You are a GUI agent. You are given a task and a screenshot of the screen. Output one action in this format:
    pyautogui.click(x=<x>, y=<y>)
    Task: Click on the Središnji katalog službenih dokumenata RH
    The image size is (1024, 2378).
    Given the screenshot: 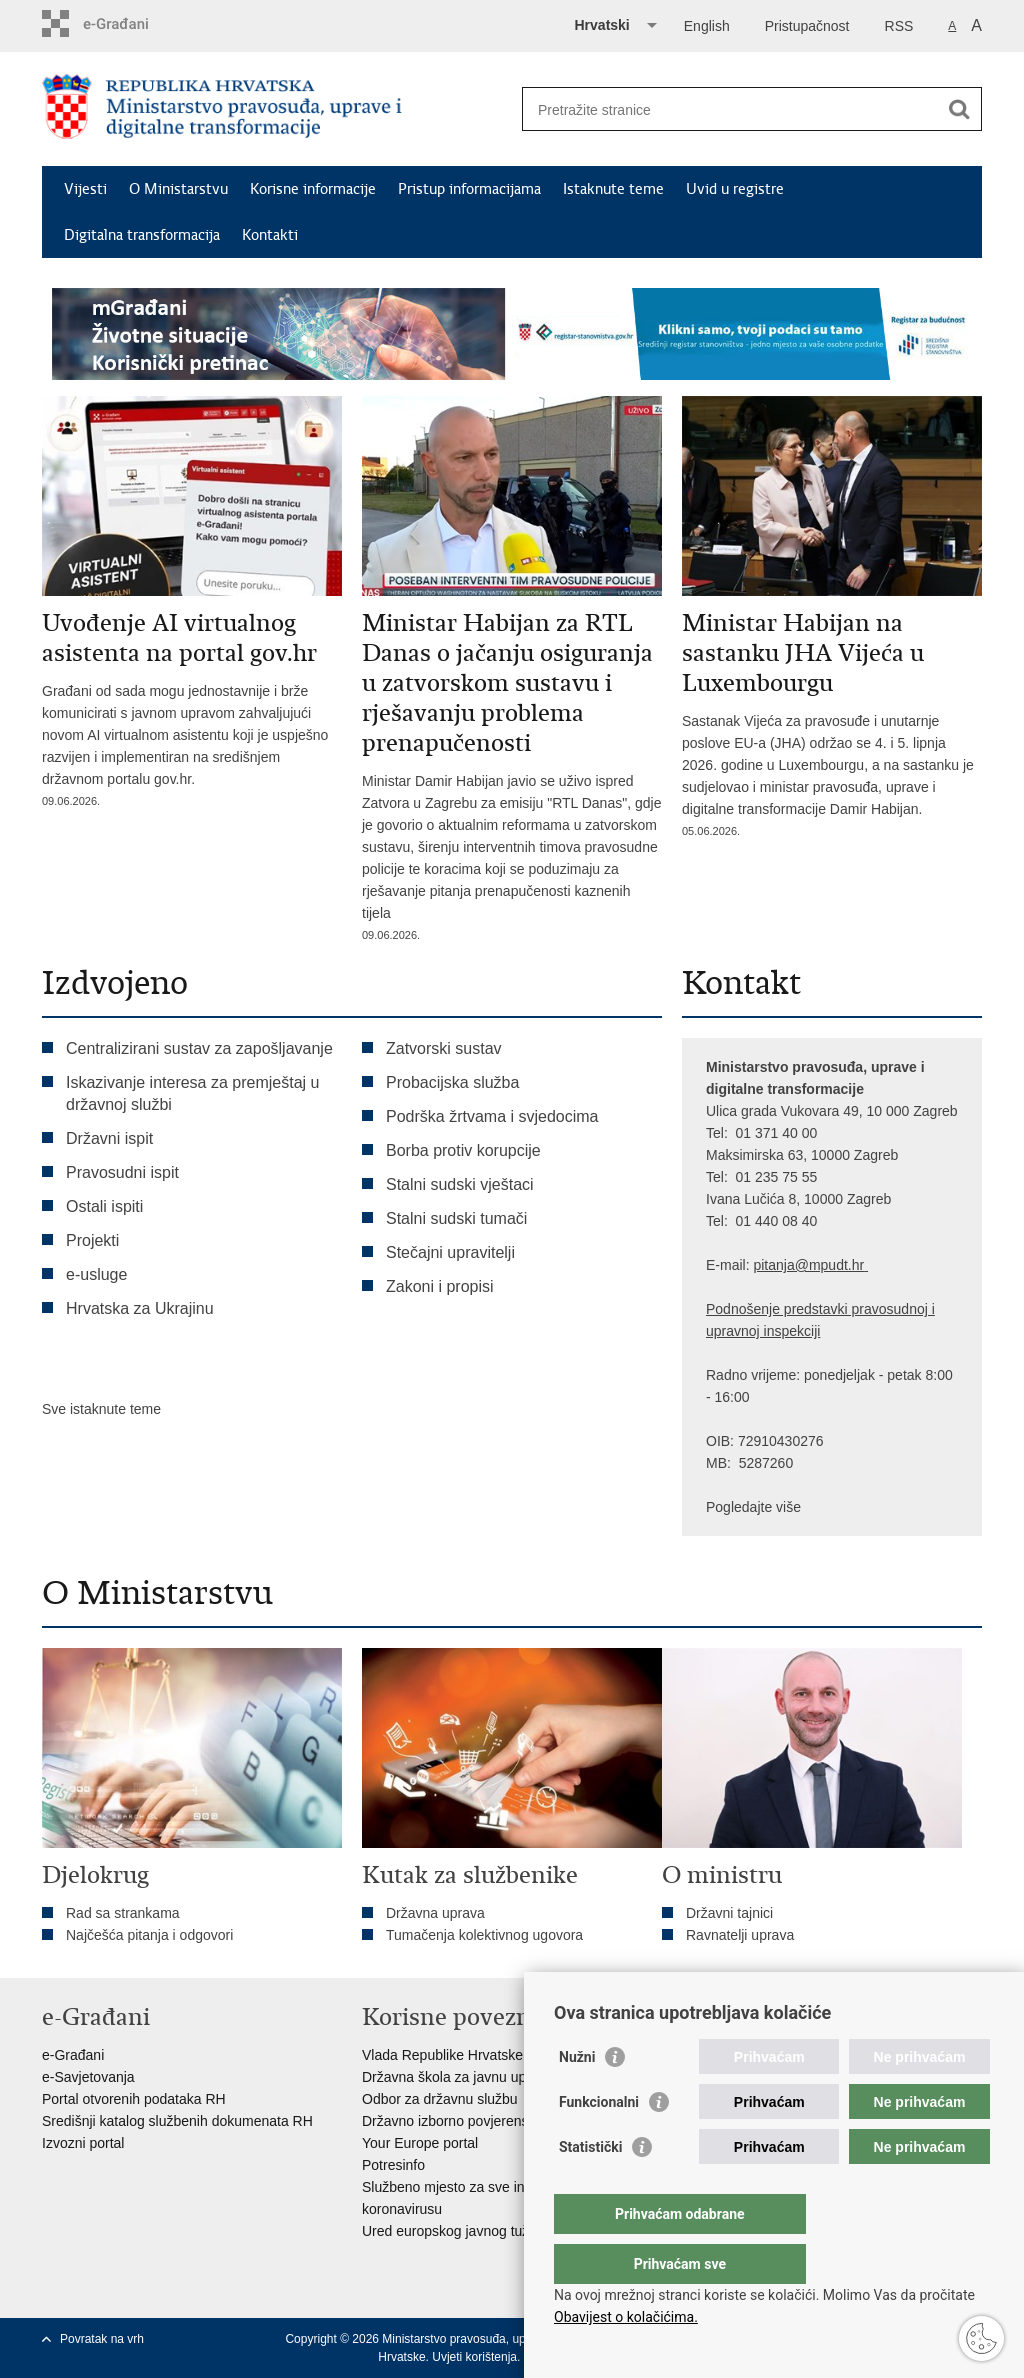 What is the action you would take?
    pyautogui.click(x=177, y=2121)
    